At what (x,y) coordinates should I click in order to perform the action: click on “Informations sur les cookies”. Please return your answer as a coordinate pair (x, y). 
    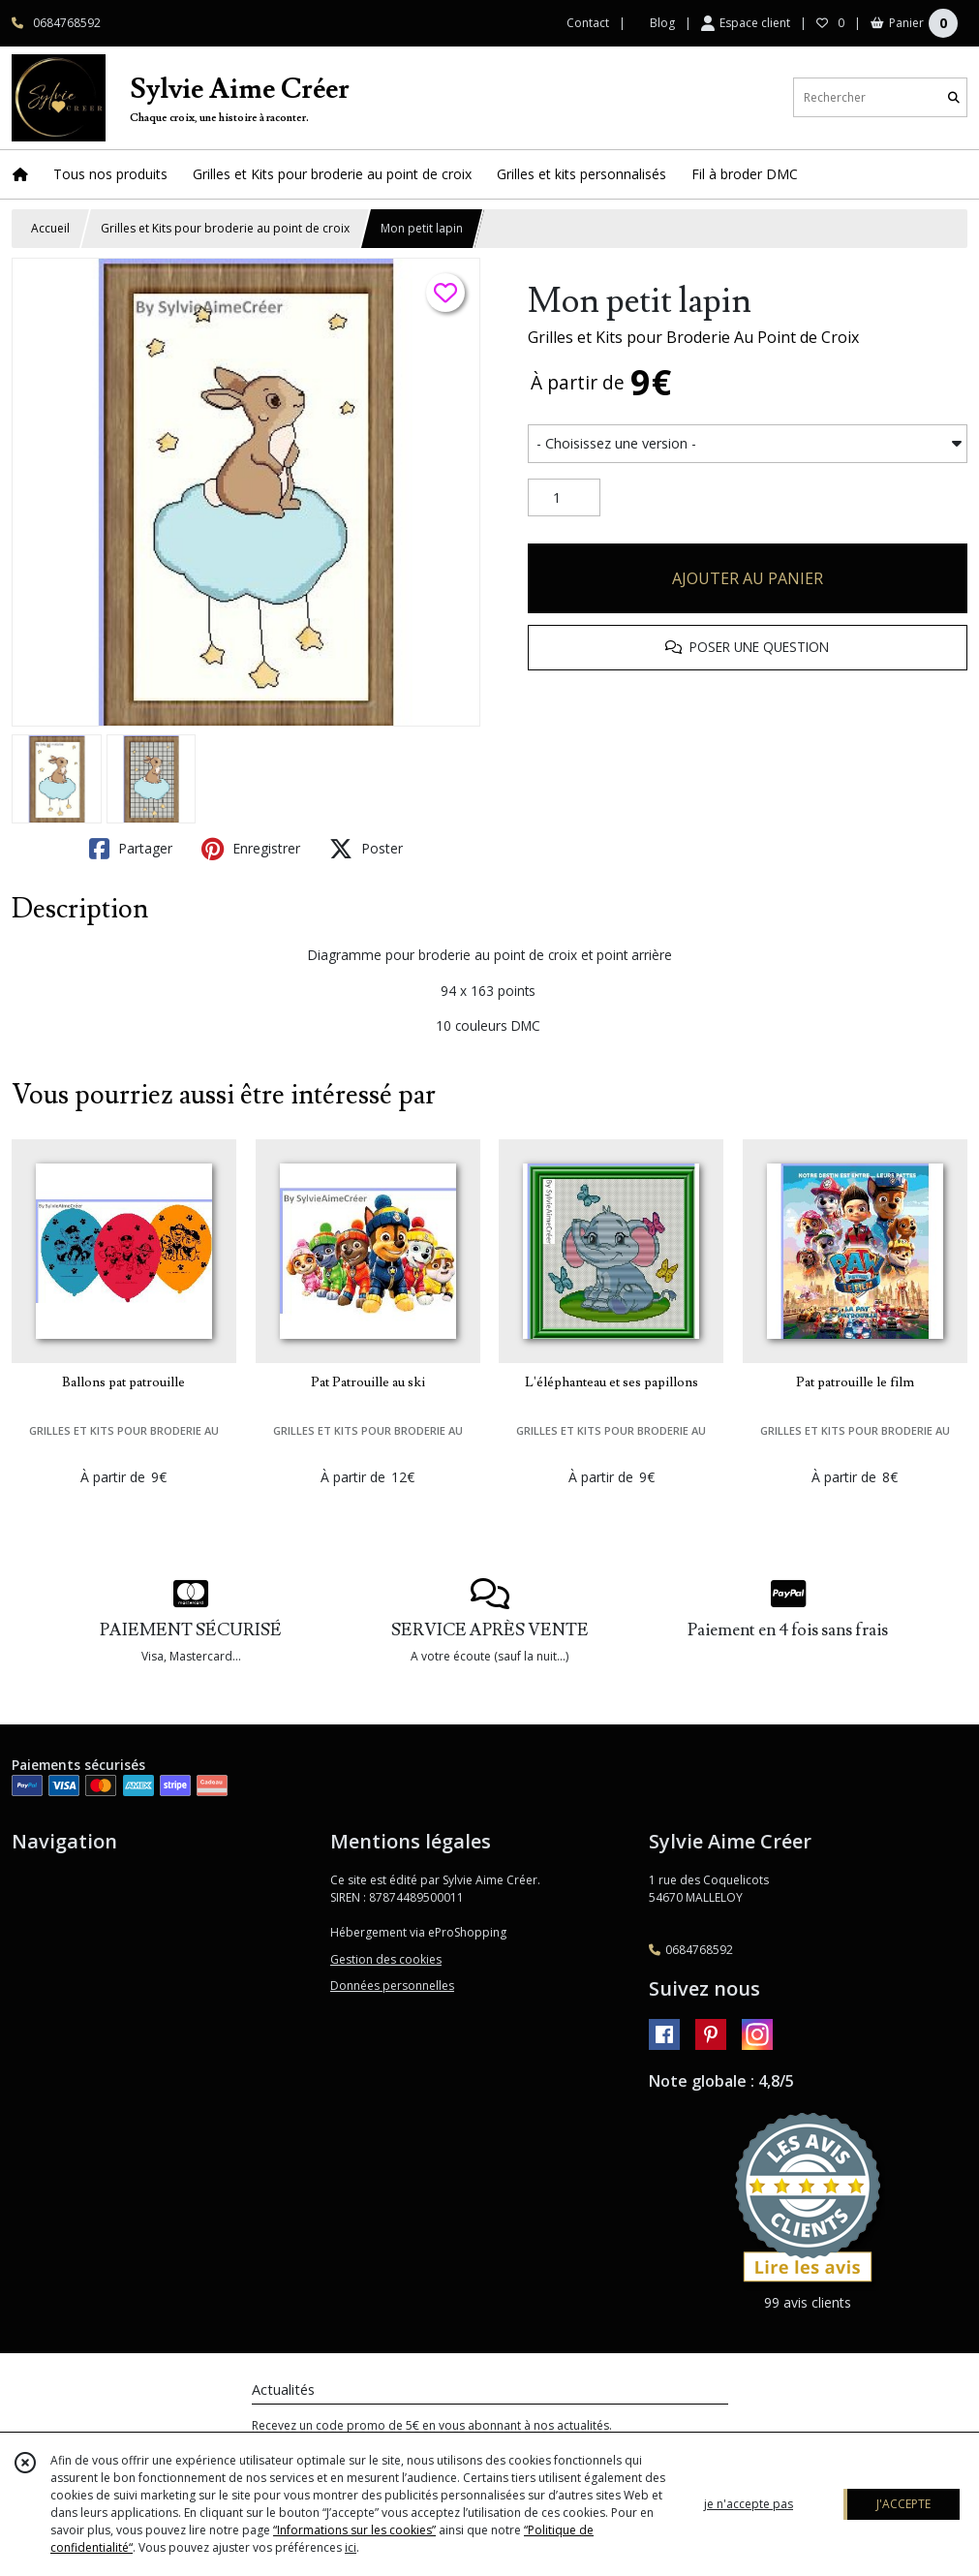
    Looking at the image, I should click on (354, 2530).